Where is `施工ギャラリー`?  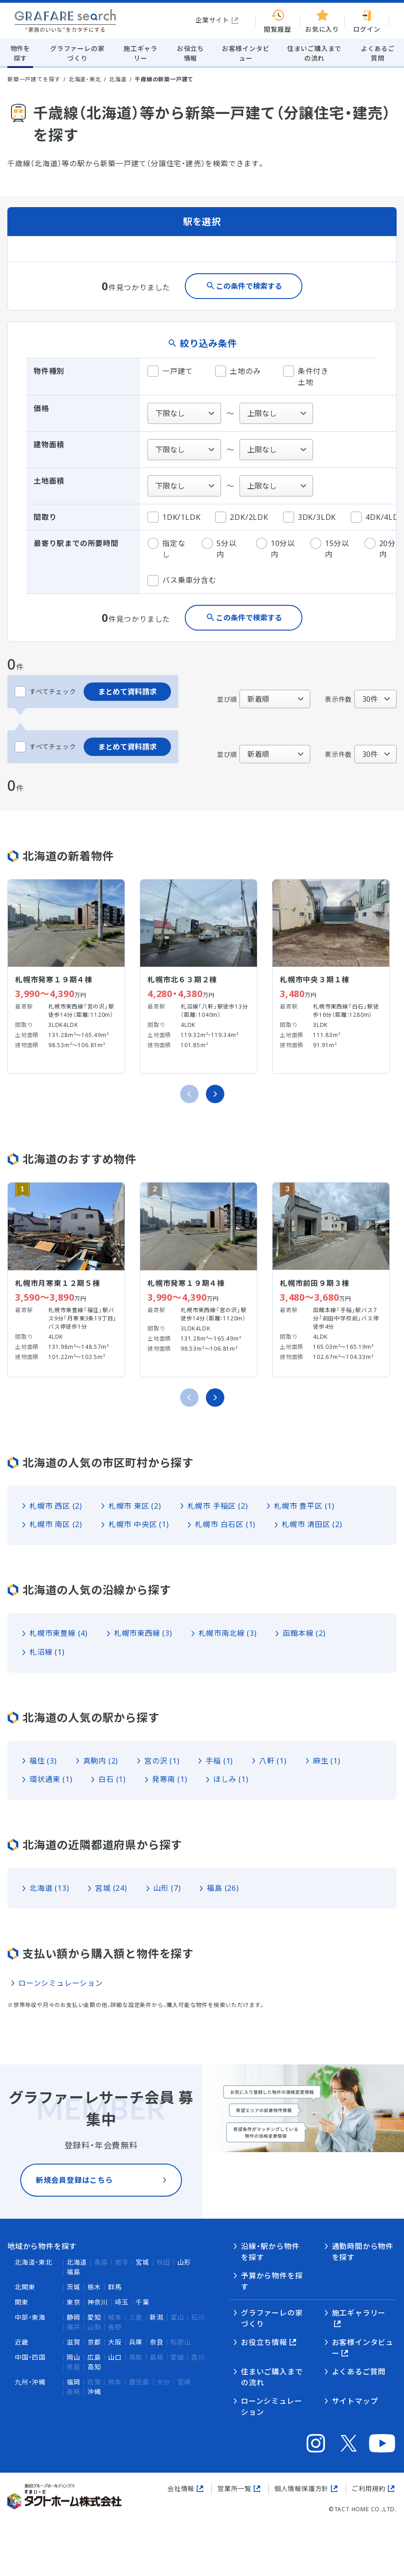
施工ギャラリー is located at coordinates (359, 2313).